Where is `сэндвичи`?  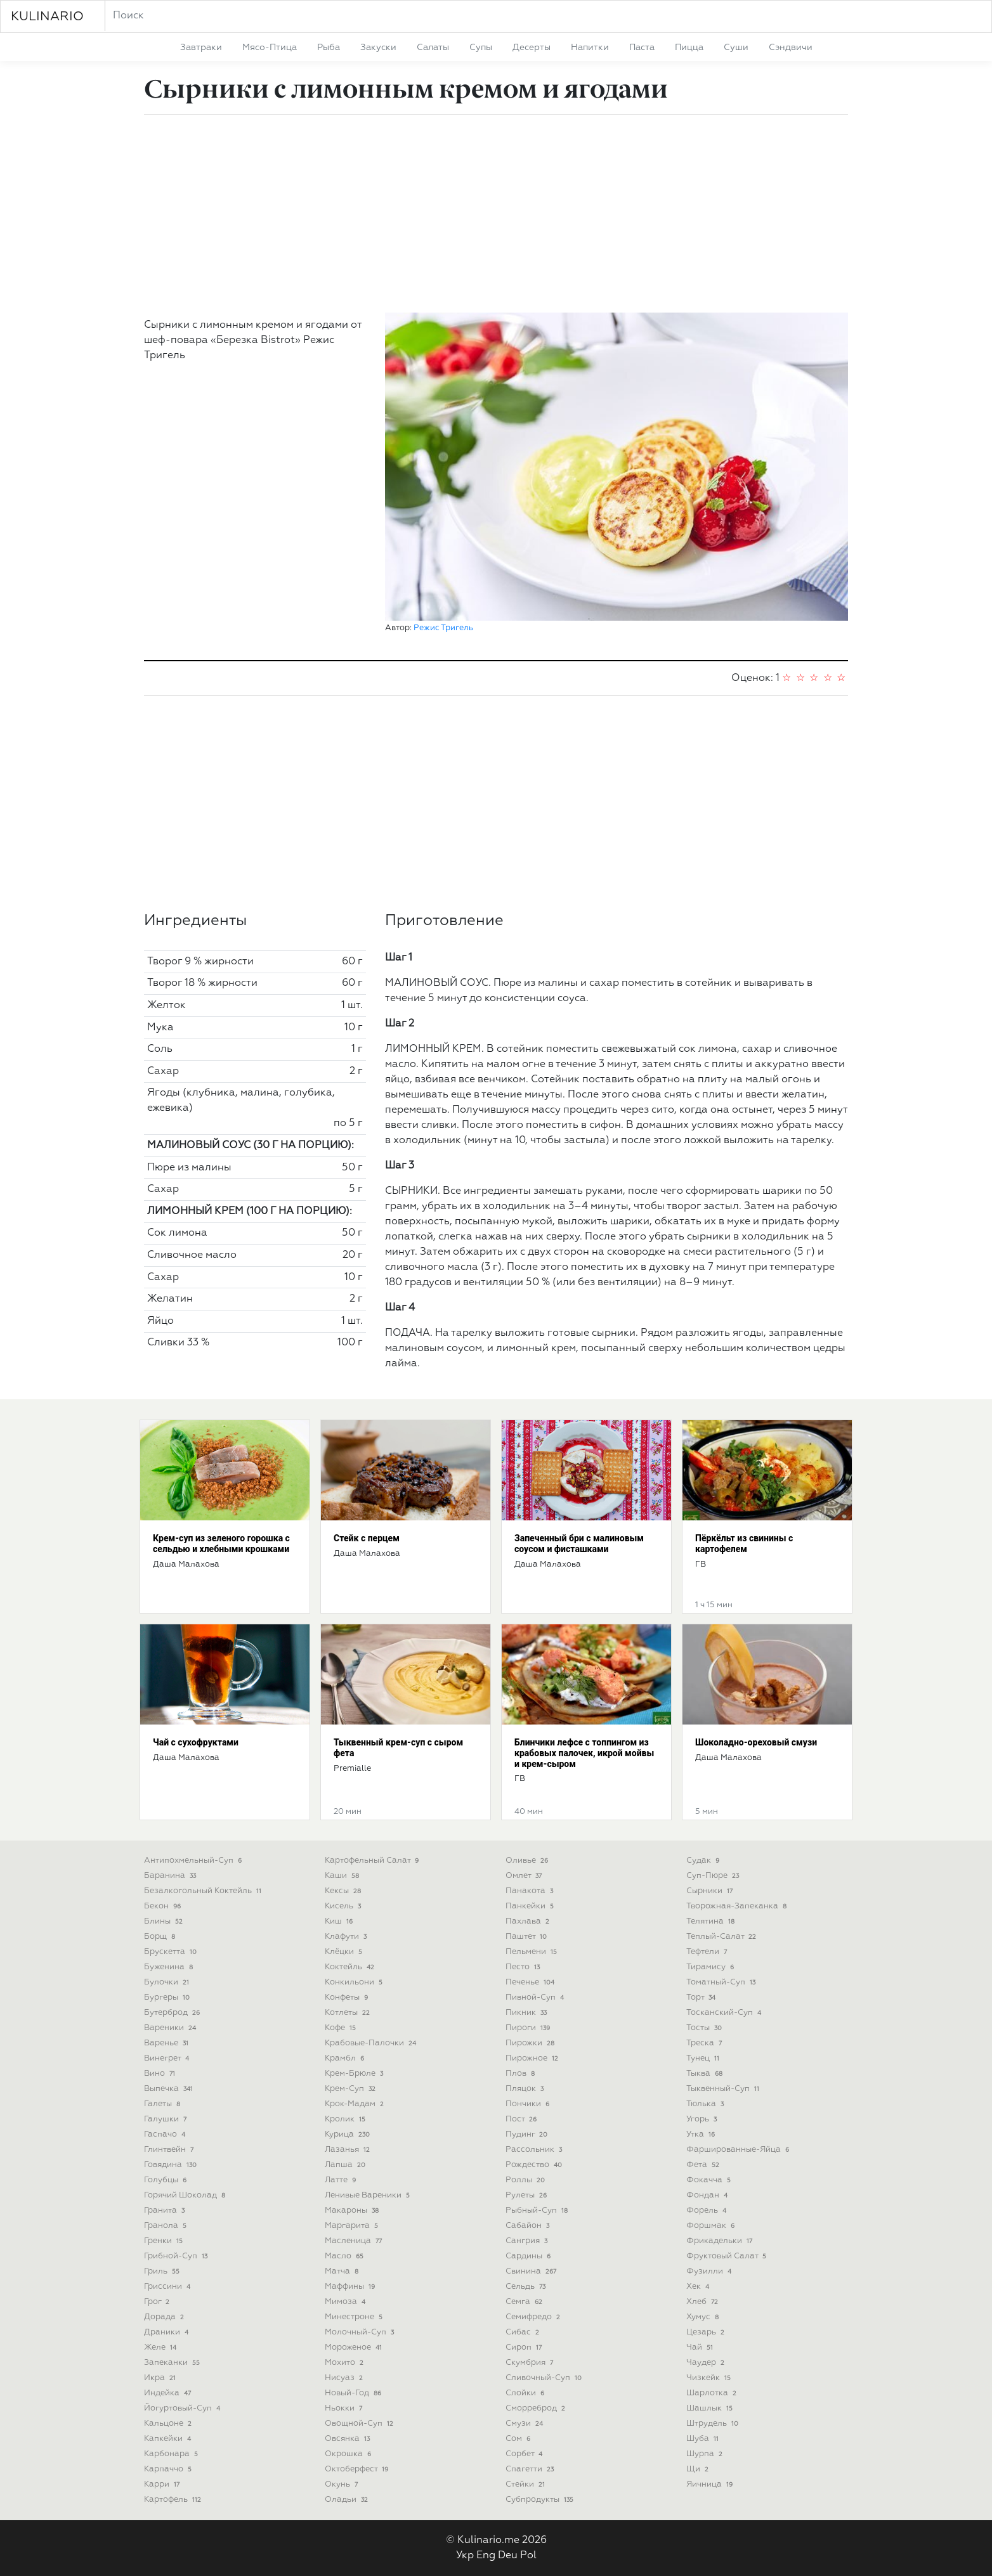 сэндвичи is located at coordinates (791, 47).